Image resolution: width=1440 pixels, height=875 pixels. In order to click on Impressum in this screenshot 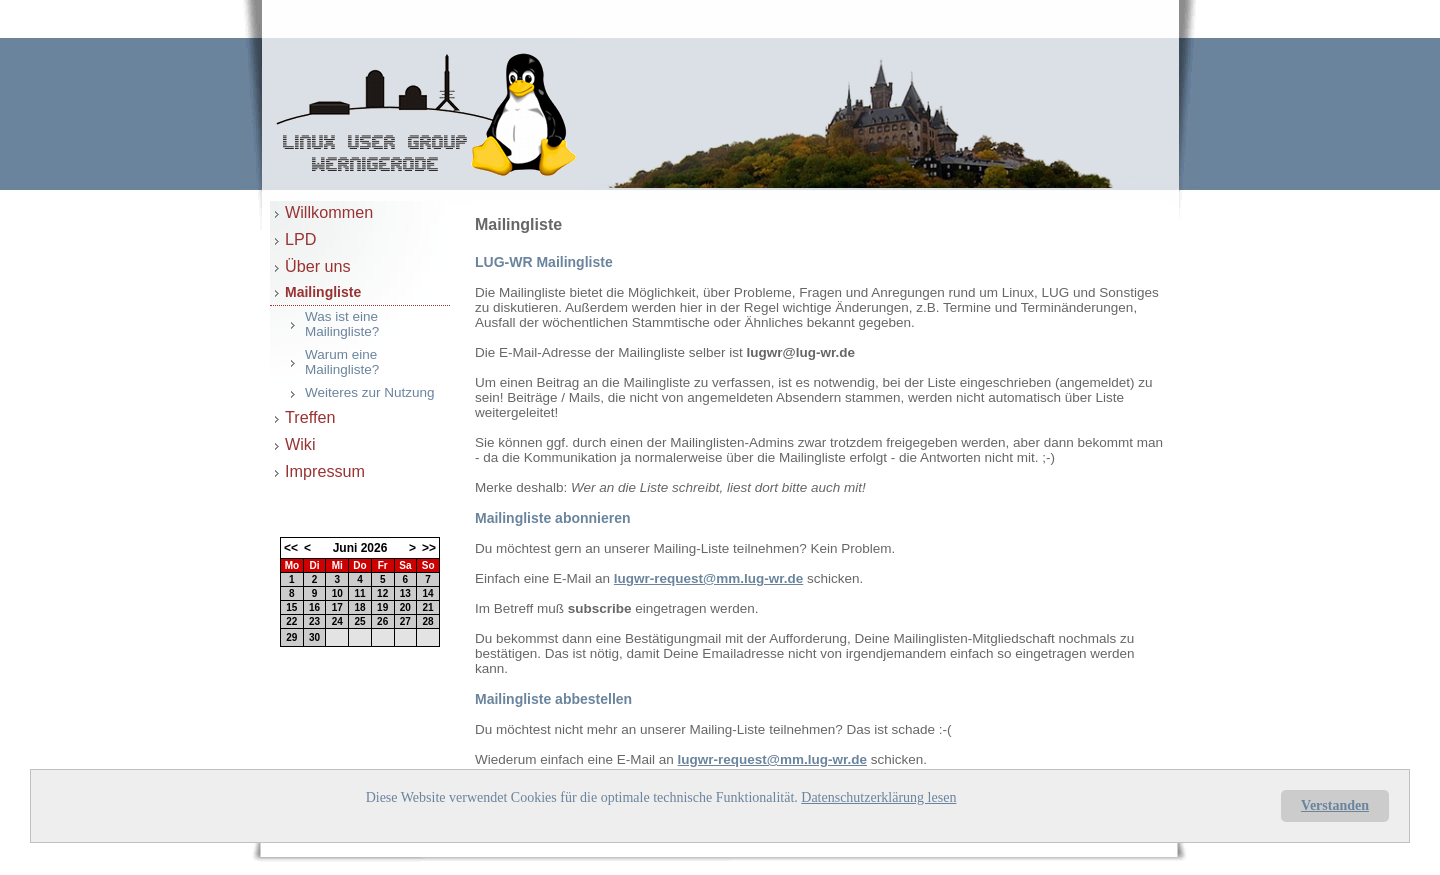, I will do `click(325, 471)`.